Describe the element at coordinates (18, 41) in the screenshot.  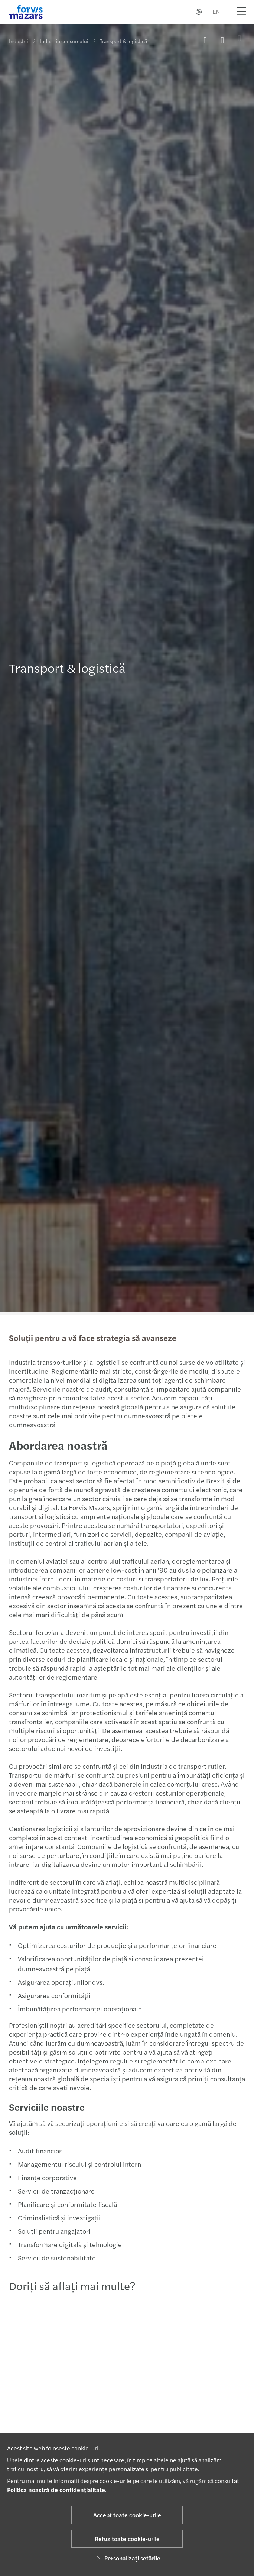
I see `Industrii` at that location.